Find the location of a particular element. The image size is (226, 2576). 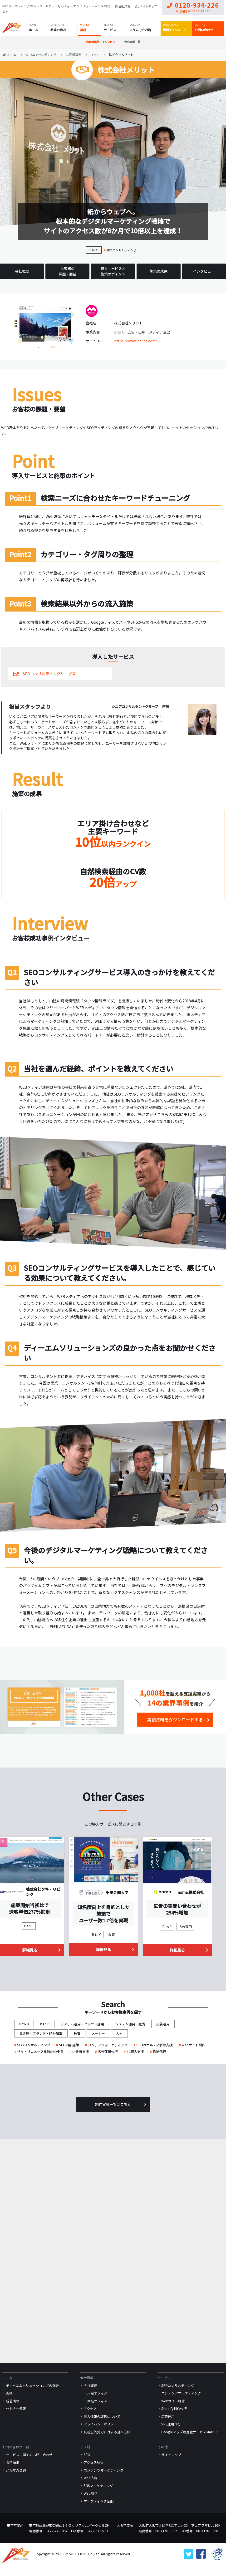

実績資料をダウンロードする is located at coordinates (175, 1722).